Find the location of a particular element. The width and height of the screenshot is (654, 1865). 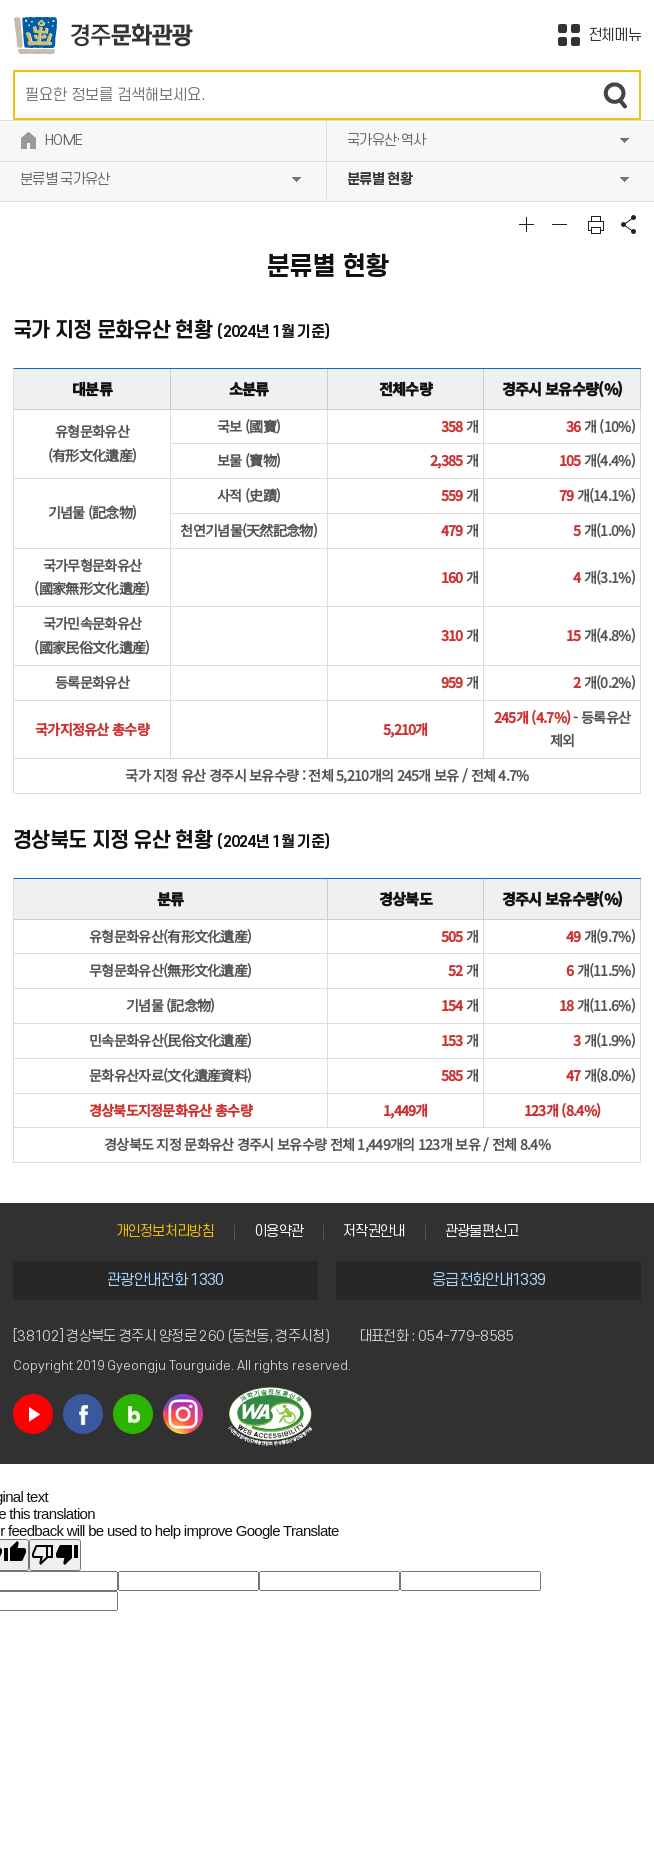

응급전화안내1339 is located at coordinates (488, 1280).